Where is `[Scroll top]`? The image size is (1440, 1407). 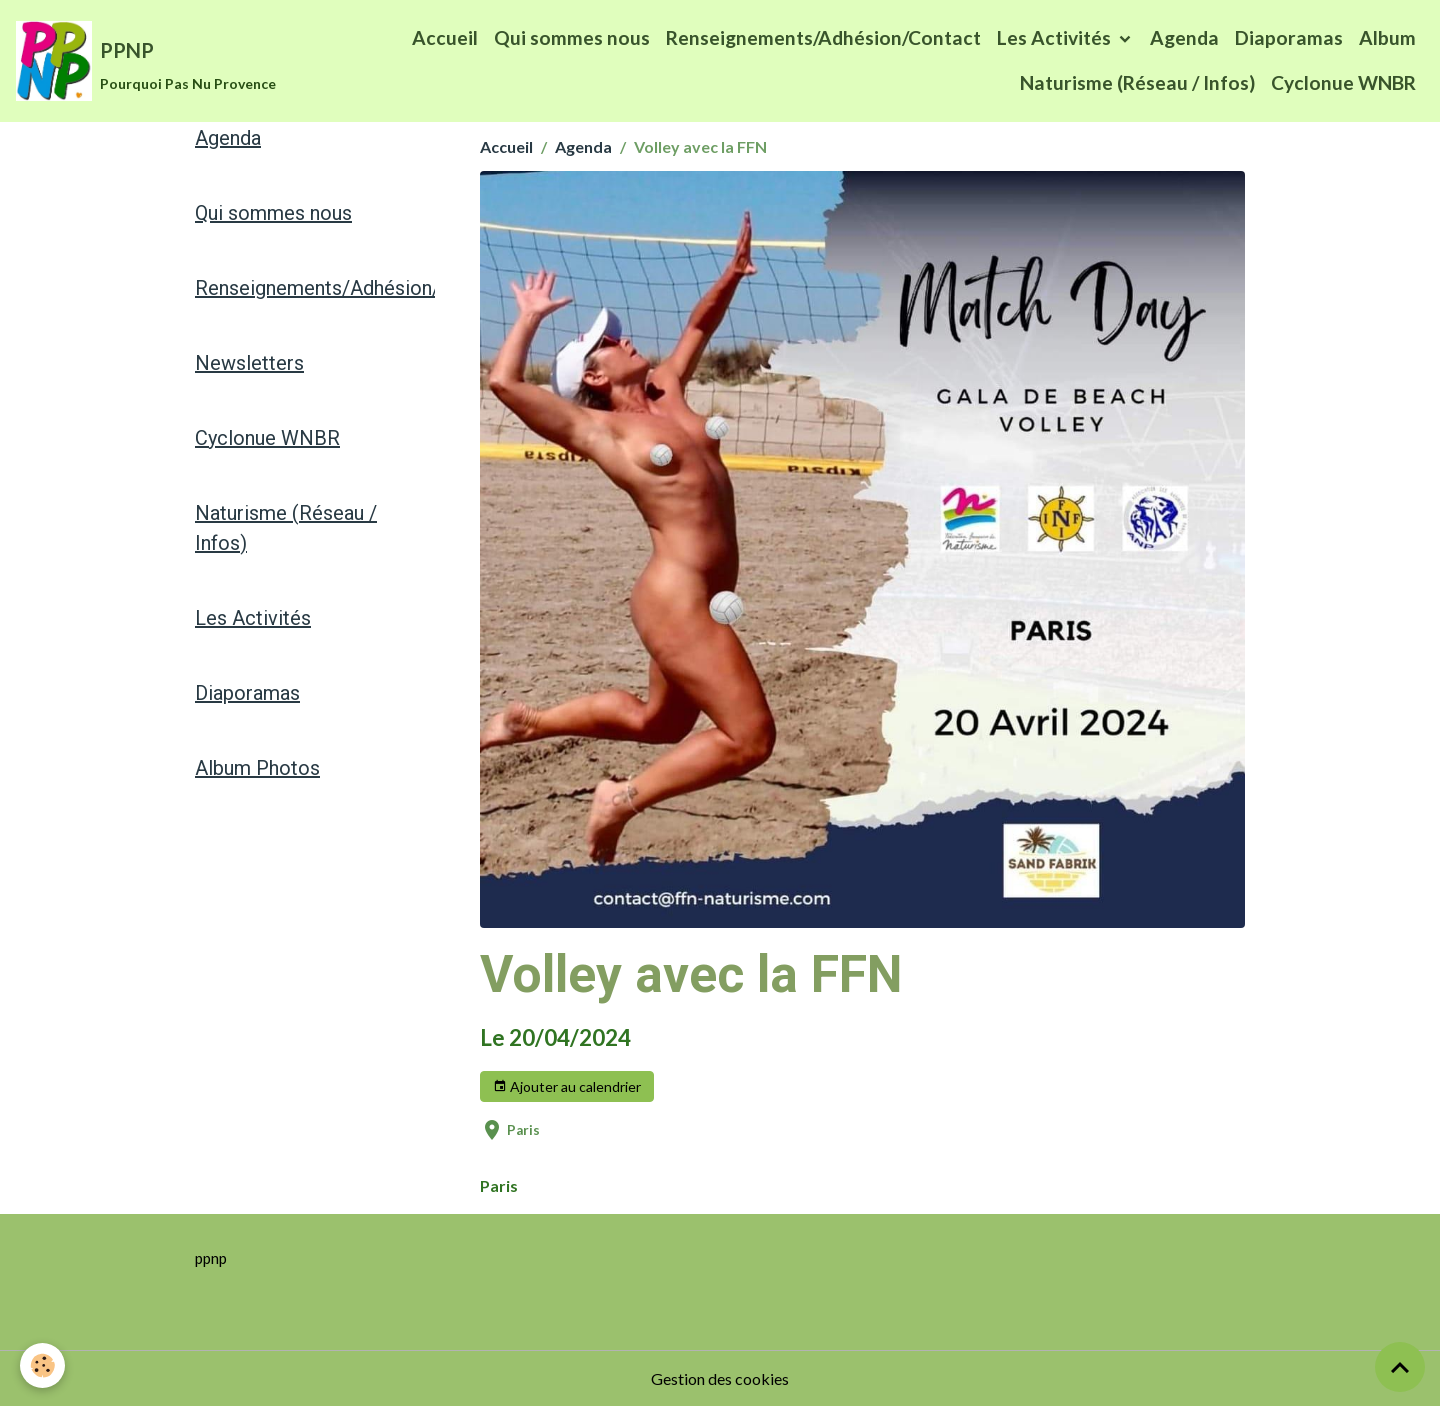 [Scroll top] is located at coordinates (1400, 1367).